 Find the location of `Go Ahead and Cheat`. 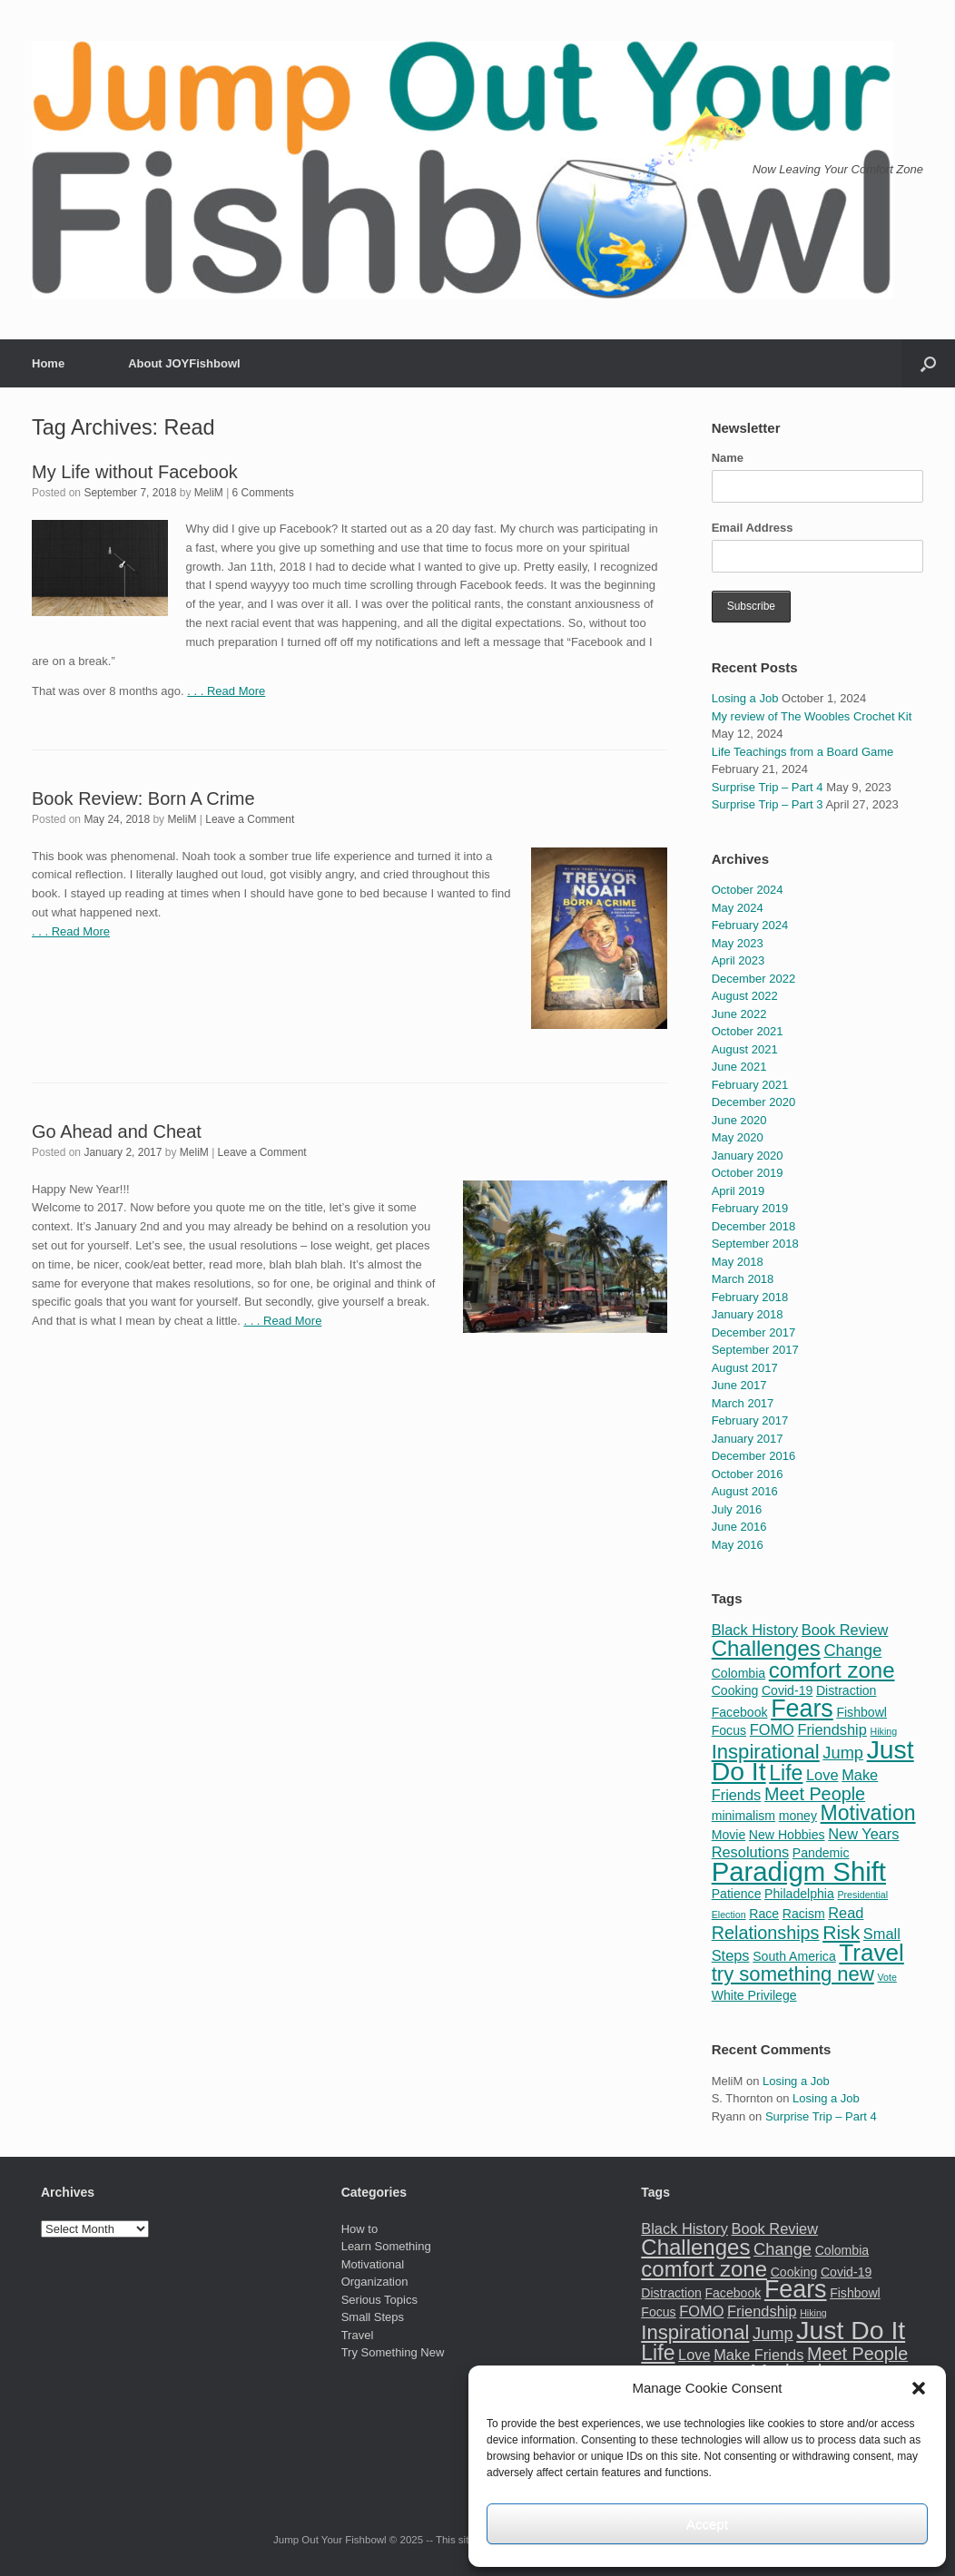

Go Ahead and Cheat is located at coordinates (117, 1131).